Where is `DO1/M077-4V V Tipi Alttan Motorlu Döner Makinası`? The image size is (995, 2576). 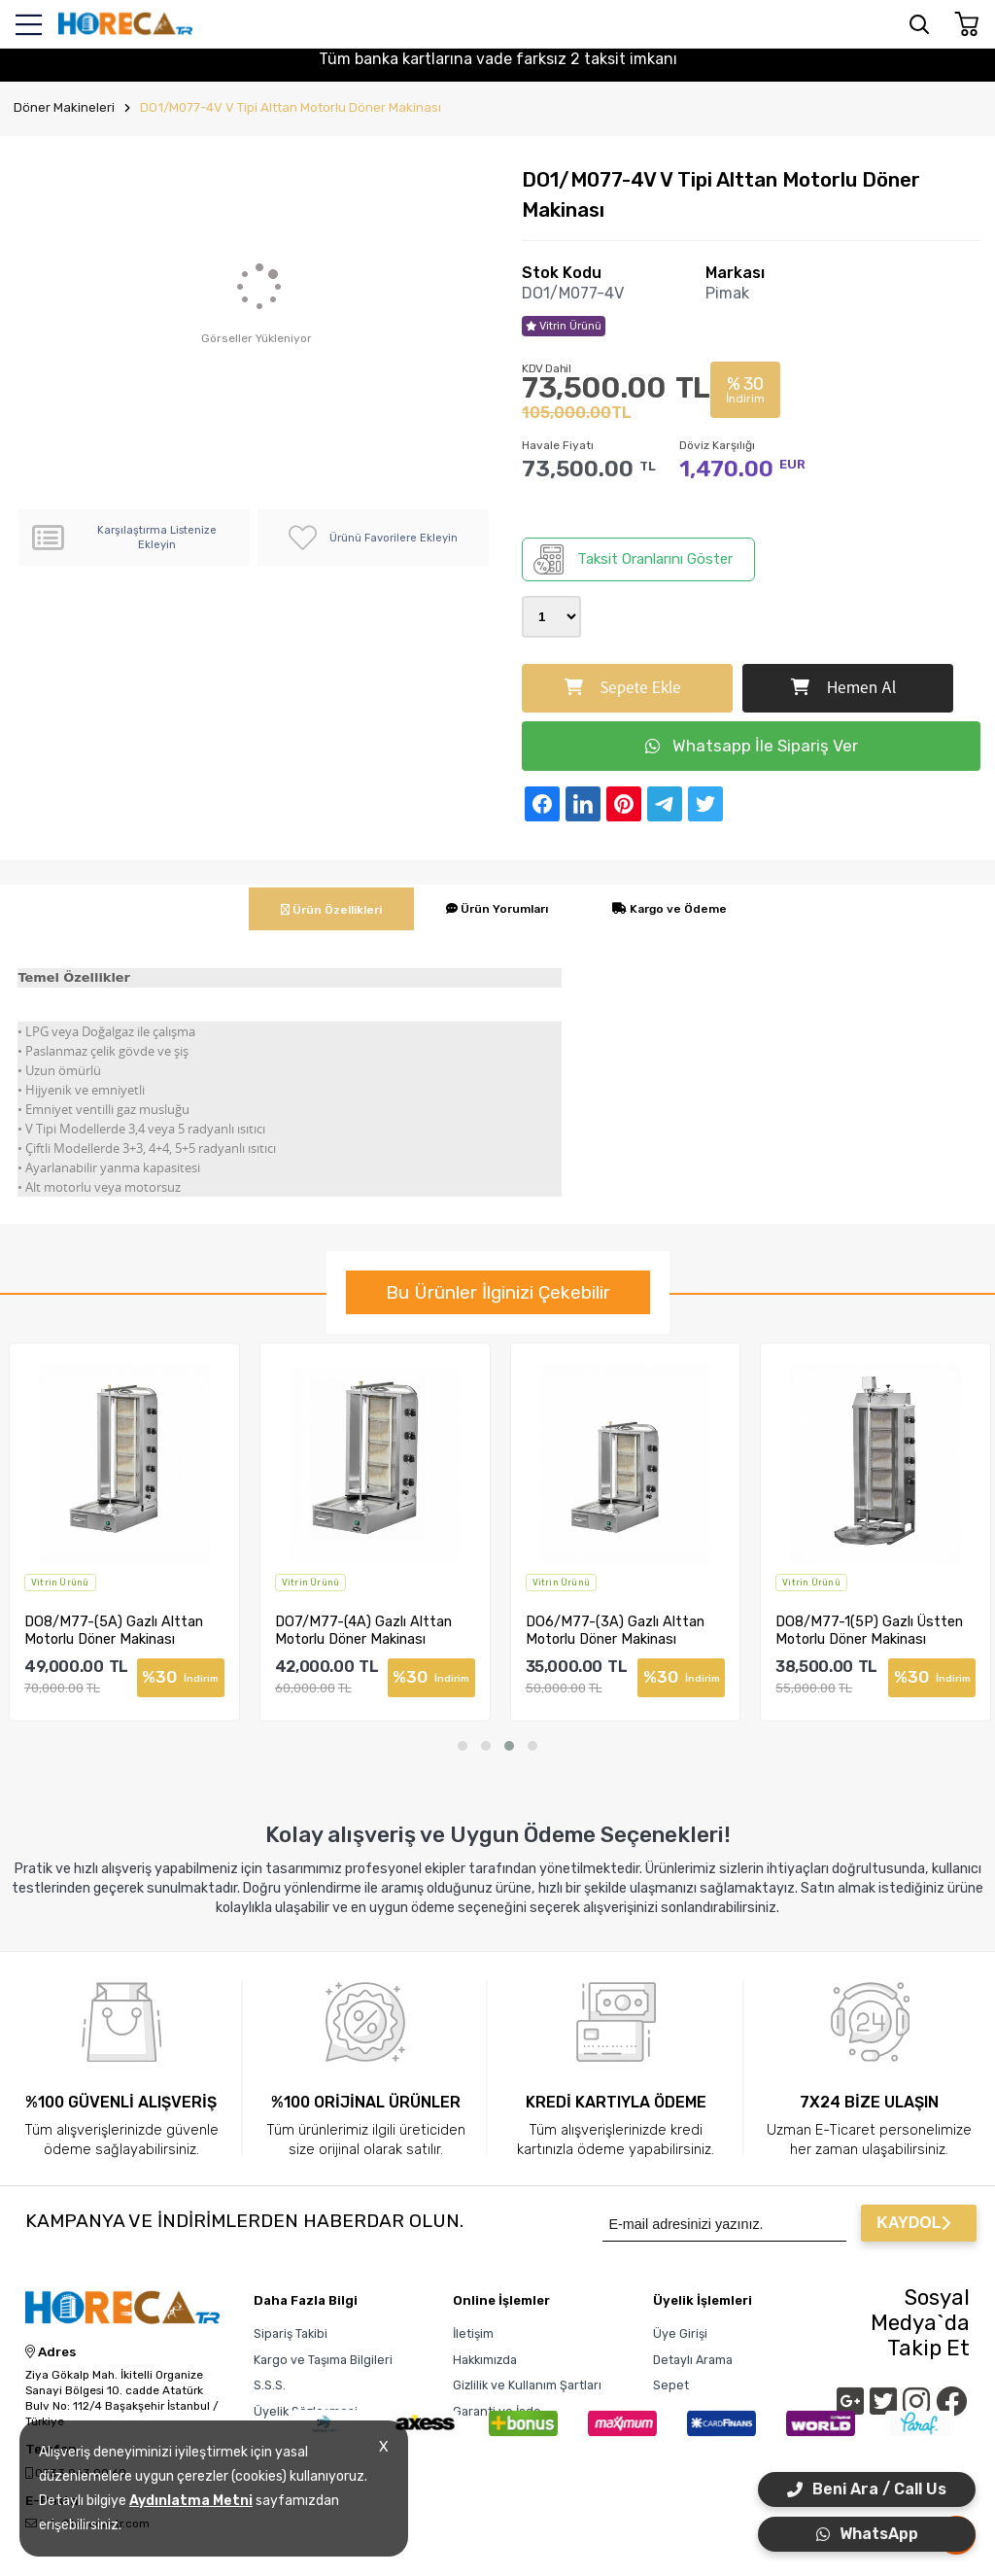 DO1/M077-4V V Tipi Alttan Motorlu Döner Makinası is located at coordinates (290, 107).